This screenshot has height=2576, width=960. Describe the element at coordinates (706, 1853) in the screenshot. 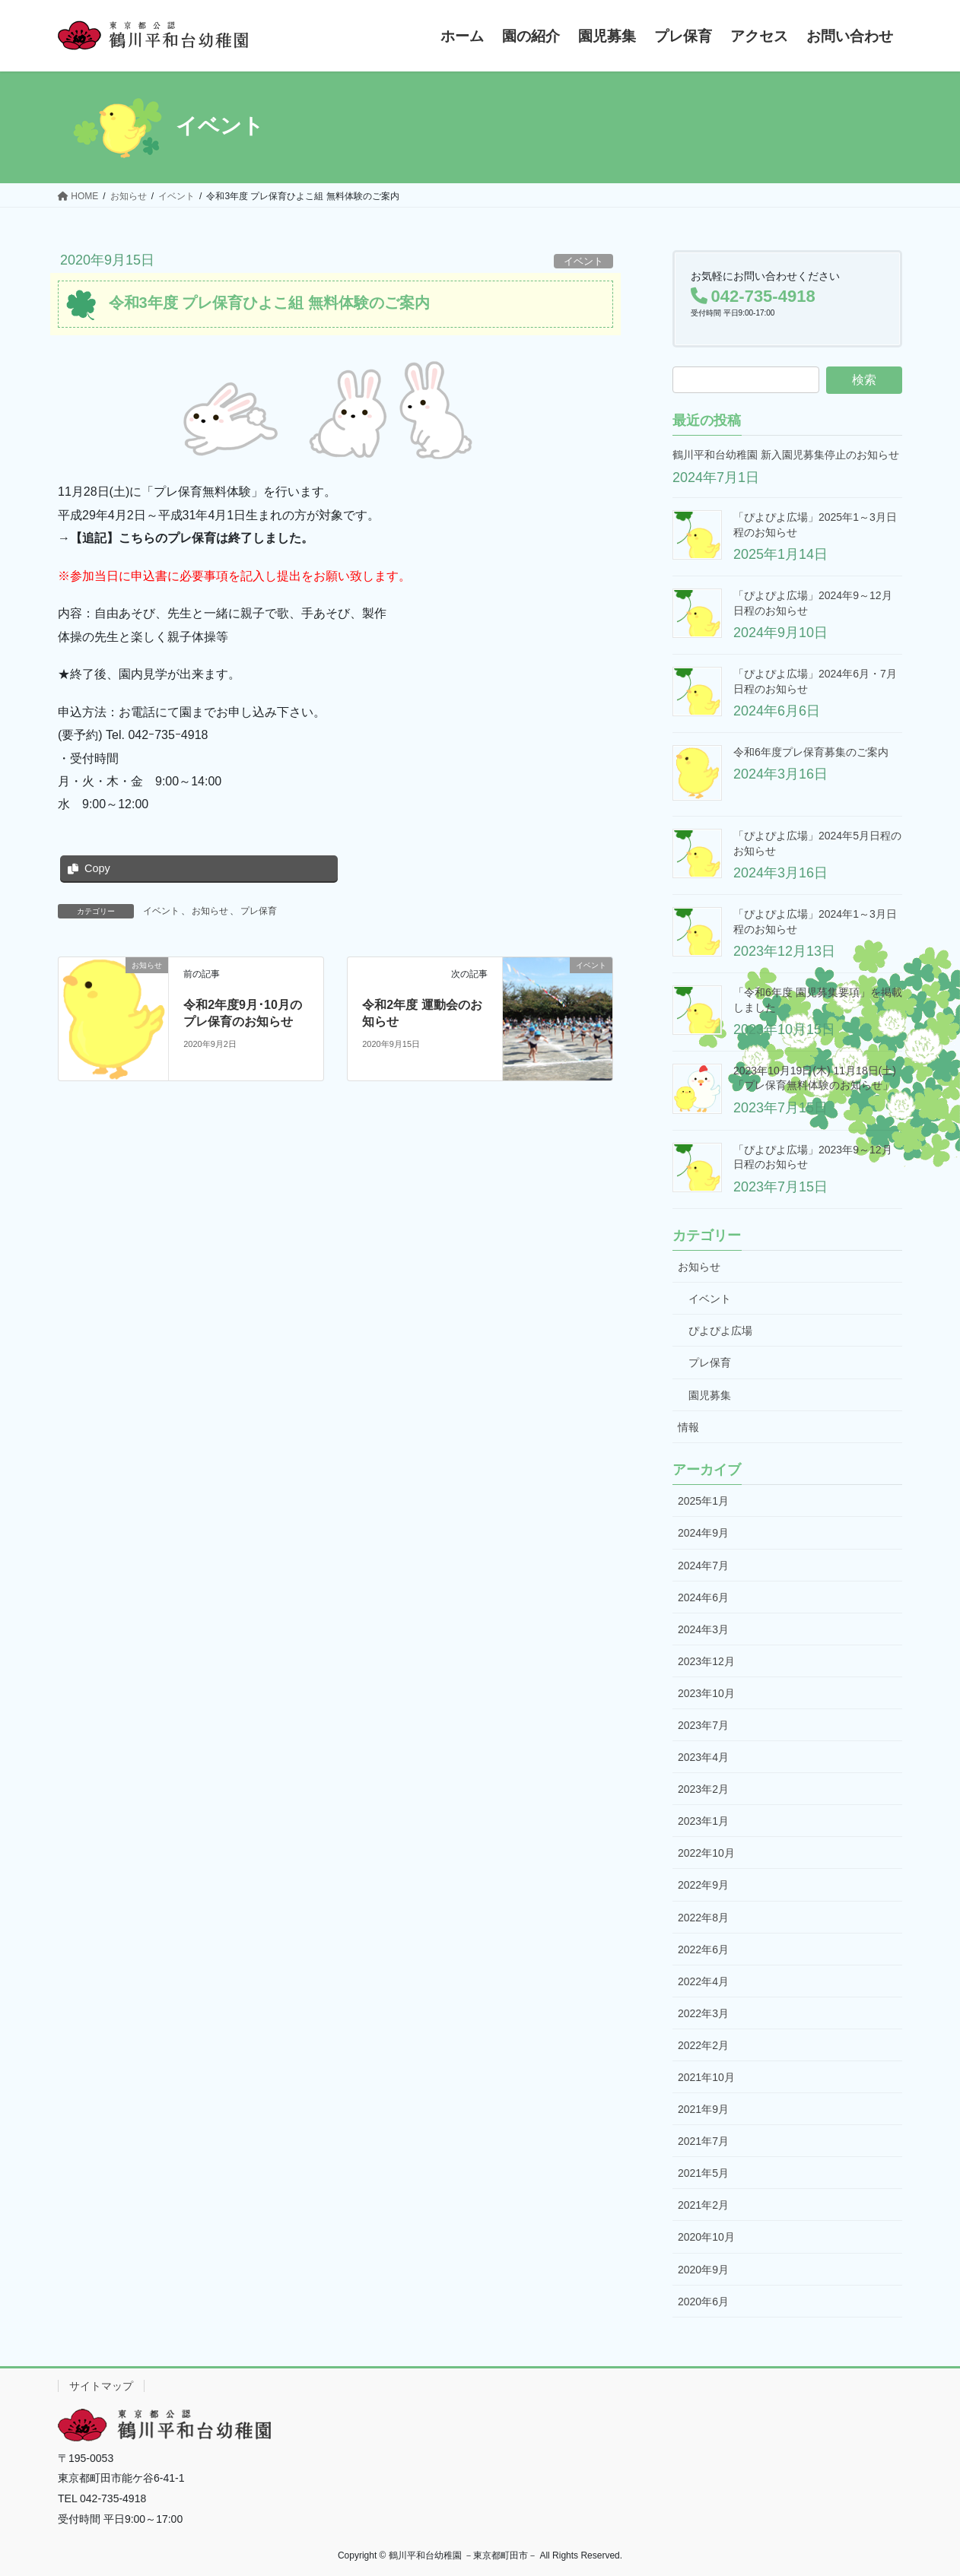

I see `2022年10月` at that location.